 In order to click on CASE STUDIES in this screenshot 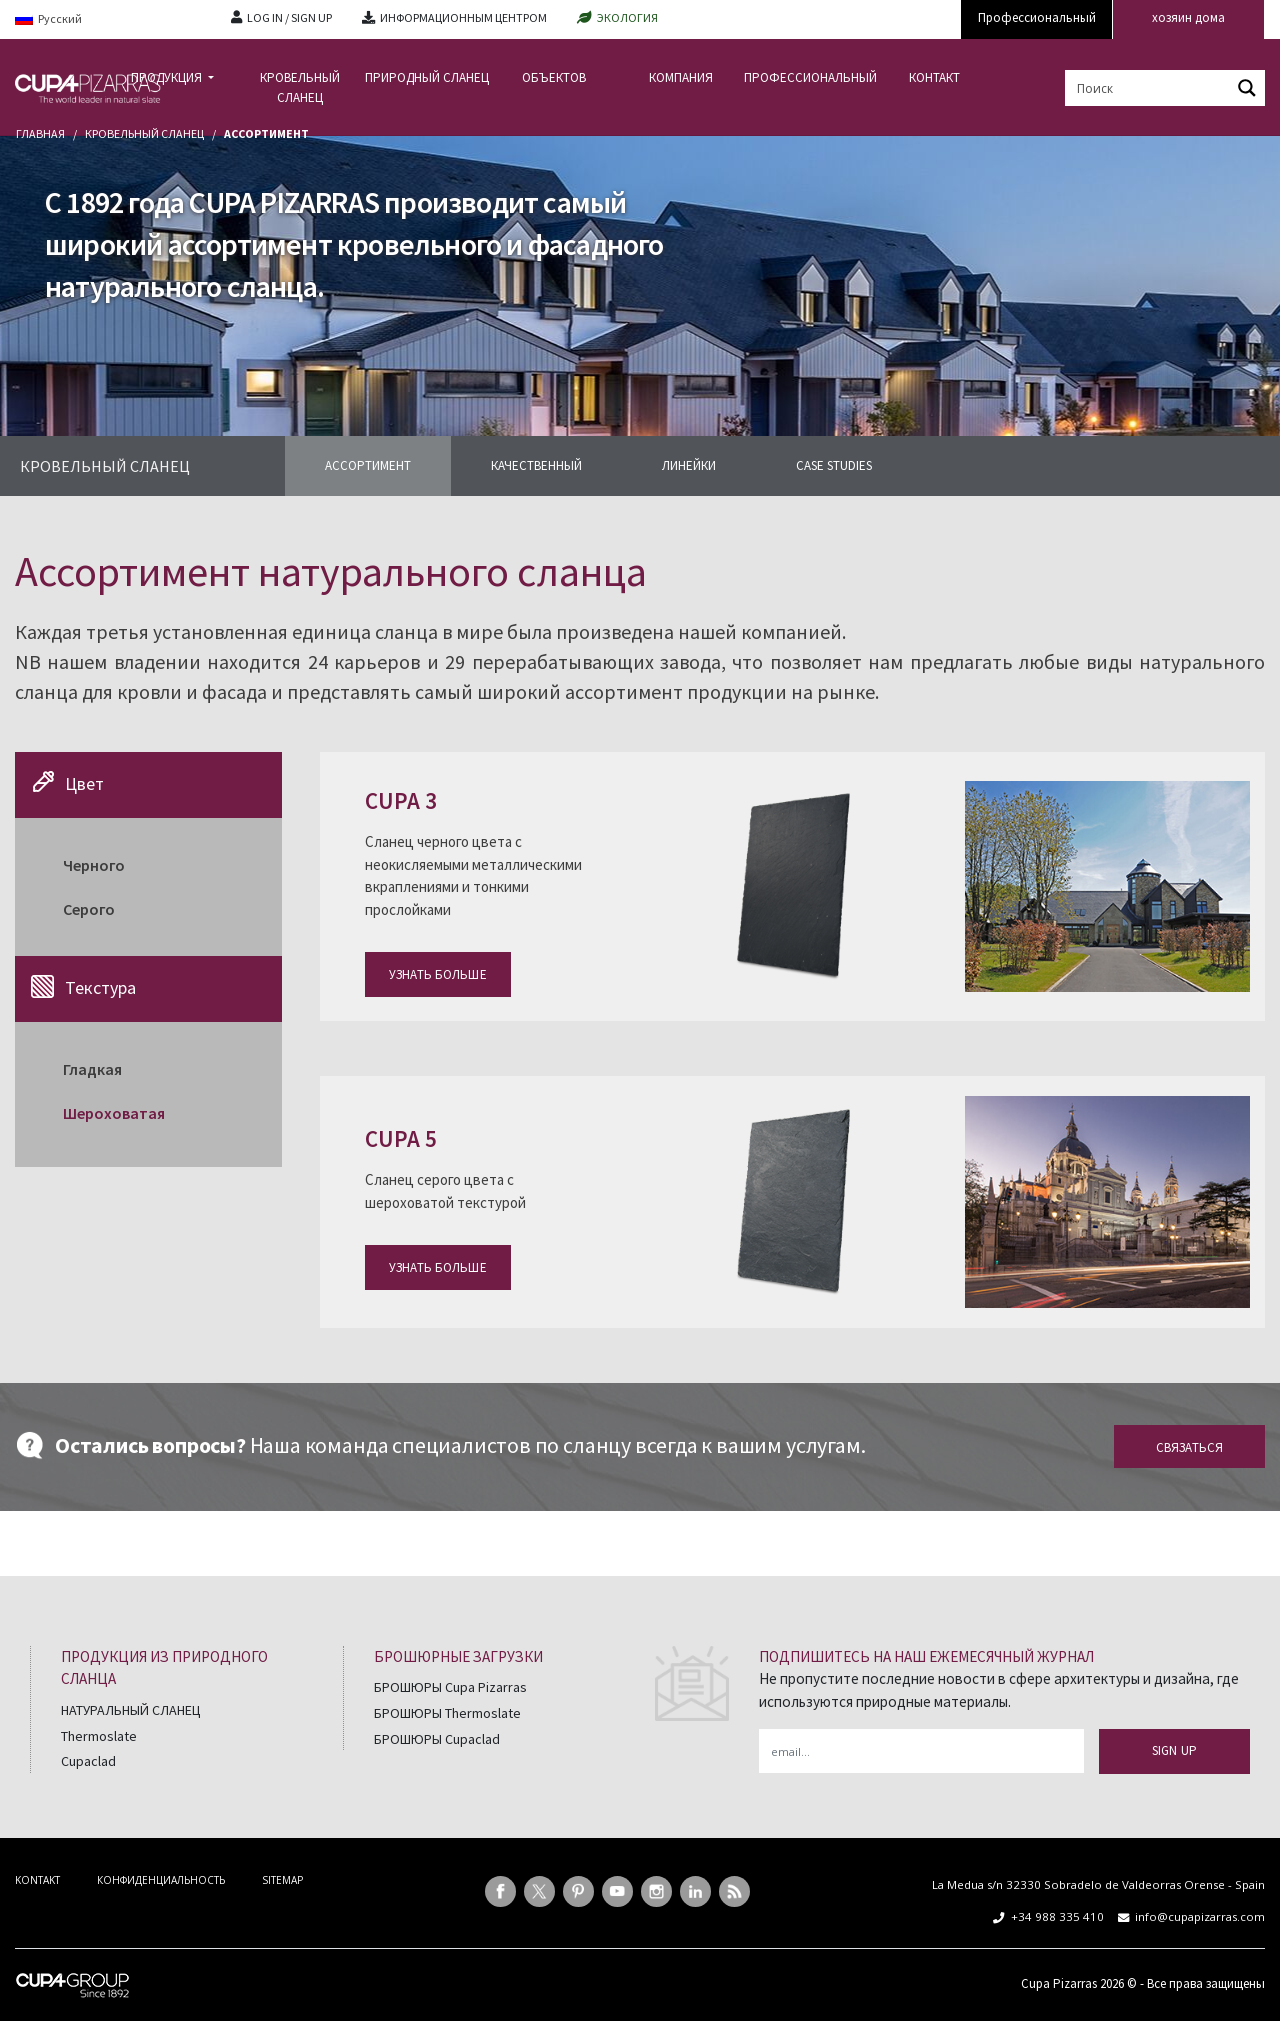, I will do `click(834, 465)`.